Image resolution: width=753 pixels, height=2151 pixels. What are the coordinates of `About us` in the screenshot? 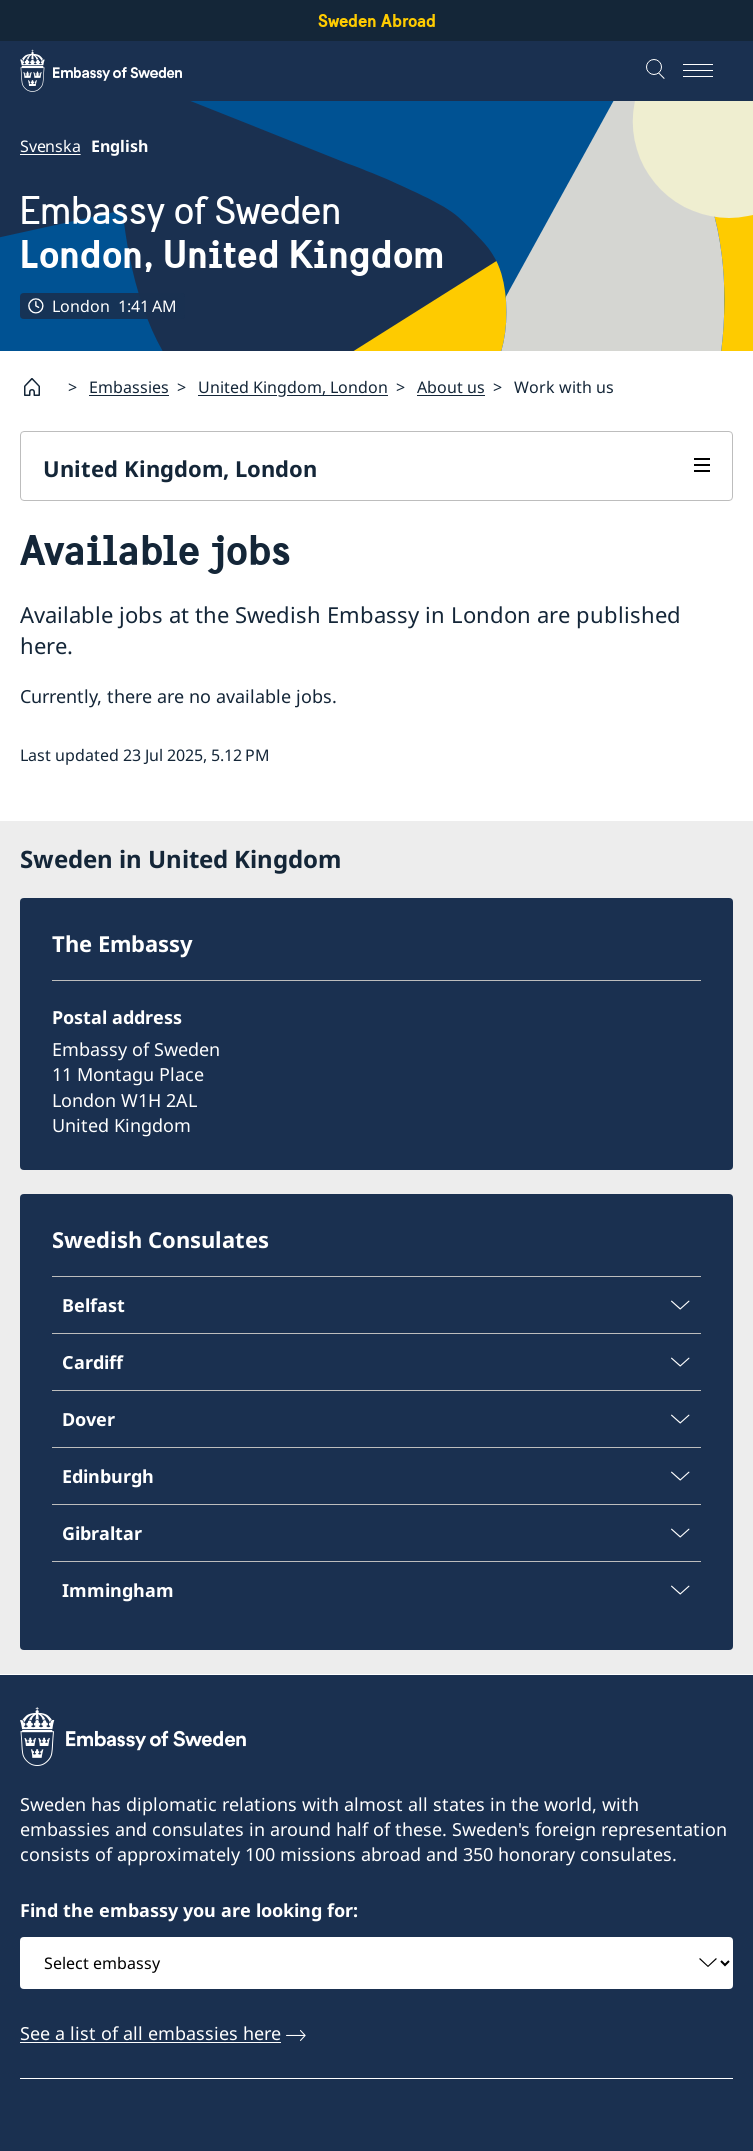 It's located at (451, 387).